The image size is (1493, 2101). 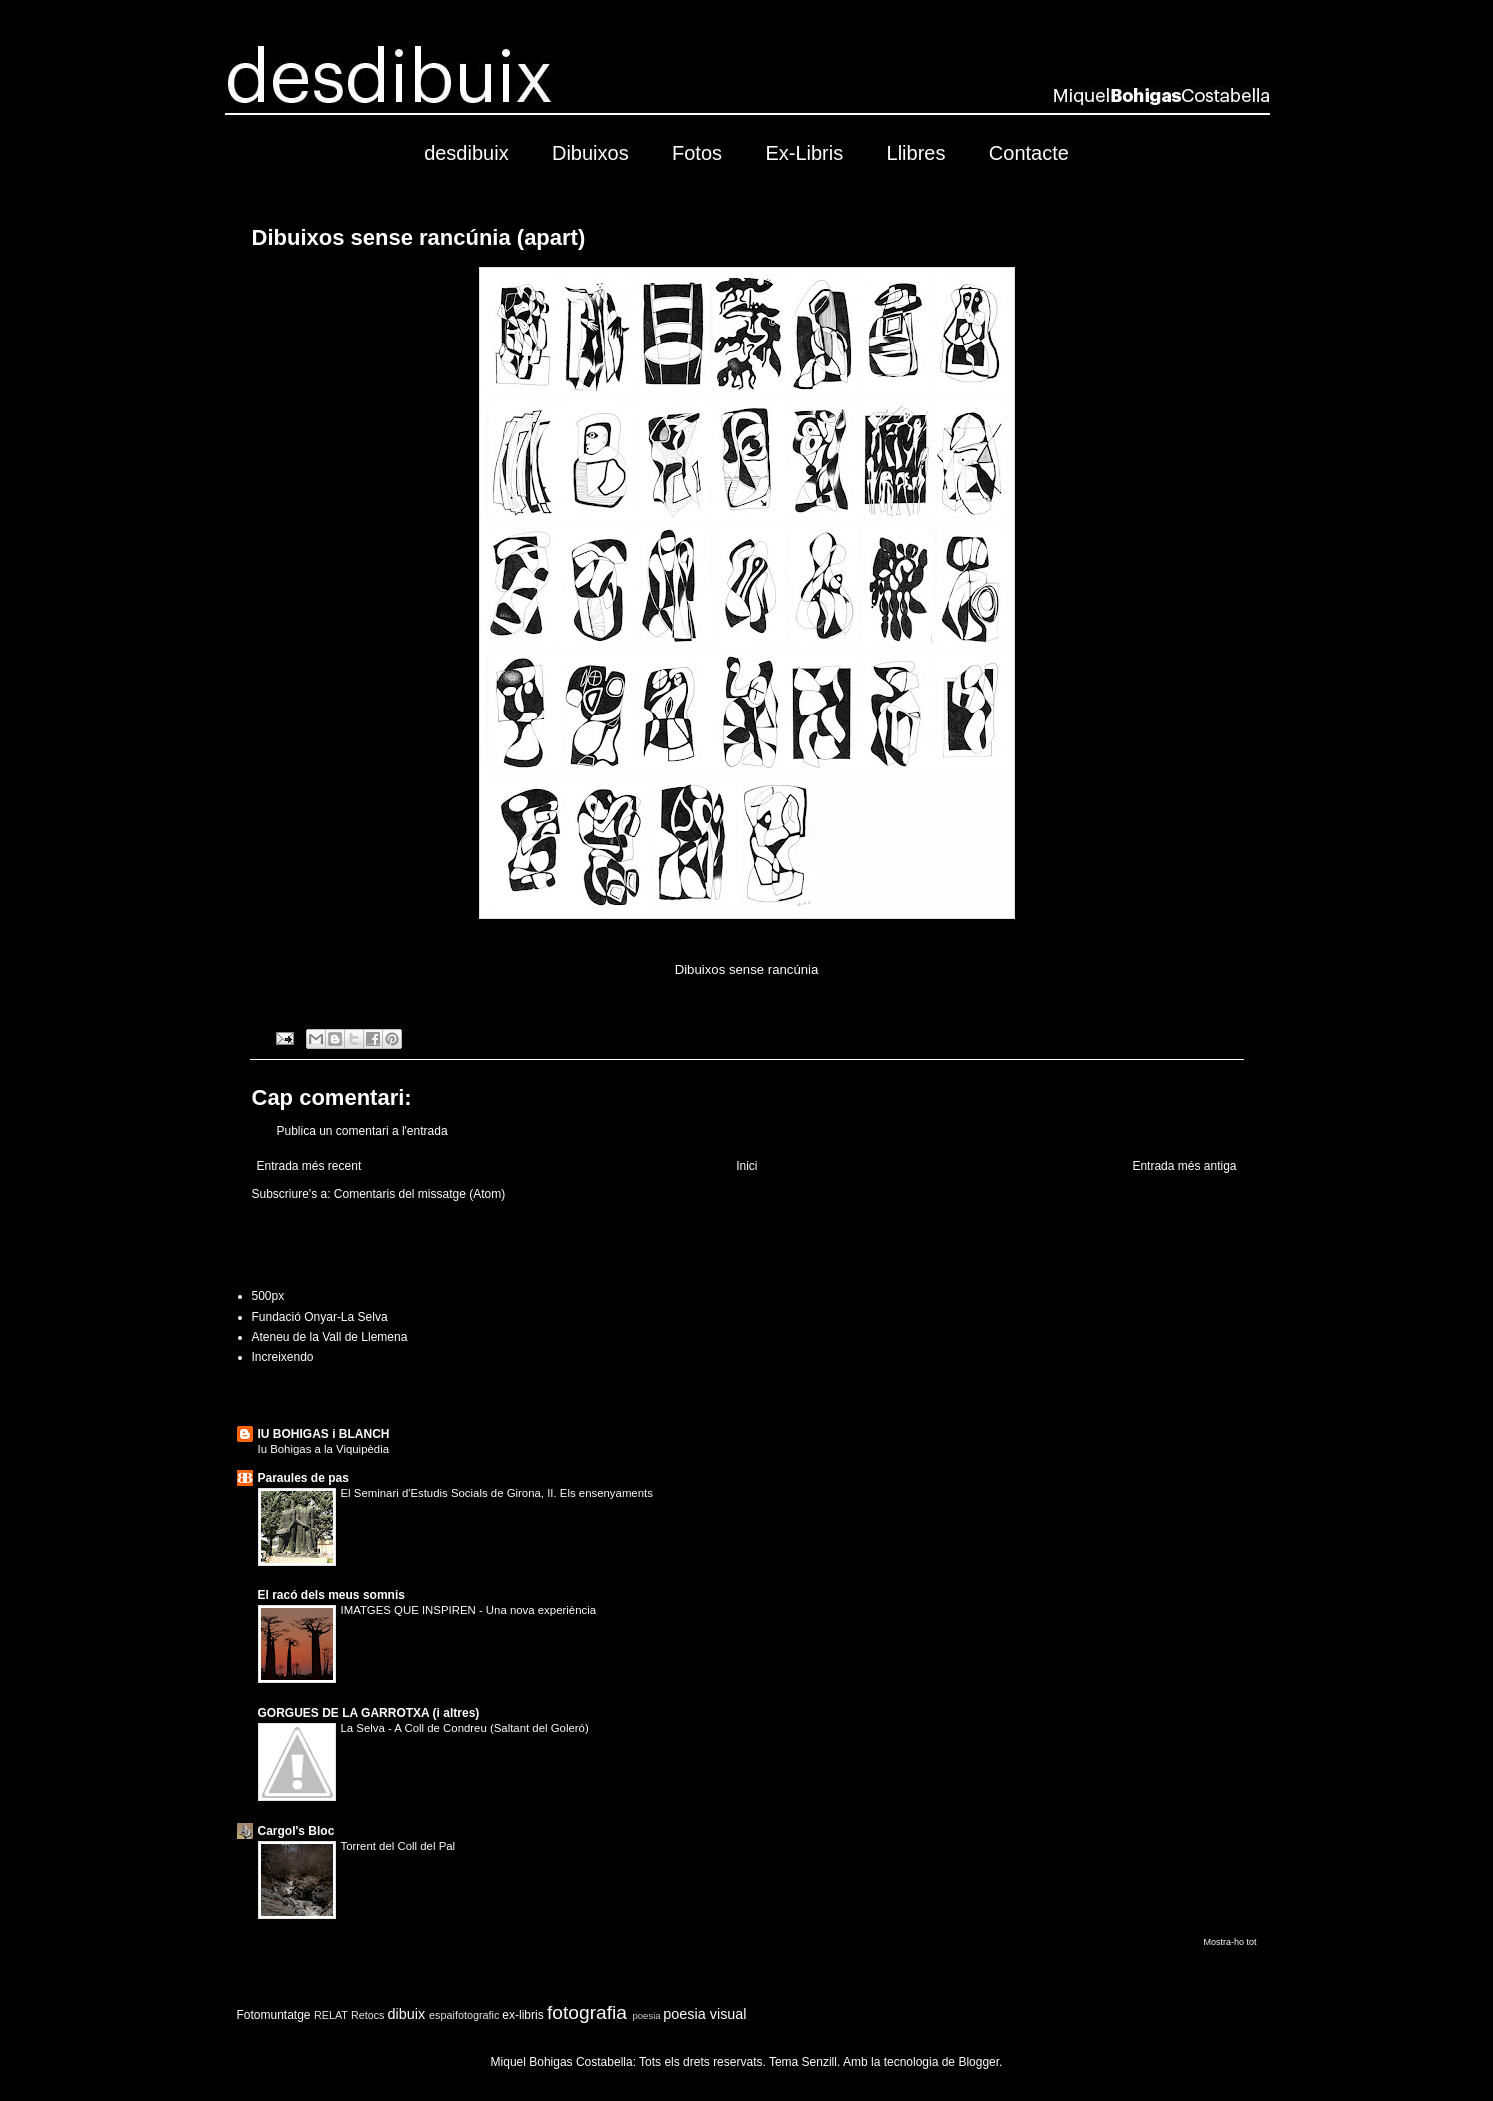 I want to click on GORGUES DE LA GARROTXA (i altres), so click(x=369, y=1713).